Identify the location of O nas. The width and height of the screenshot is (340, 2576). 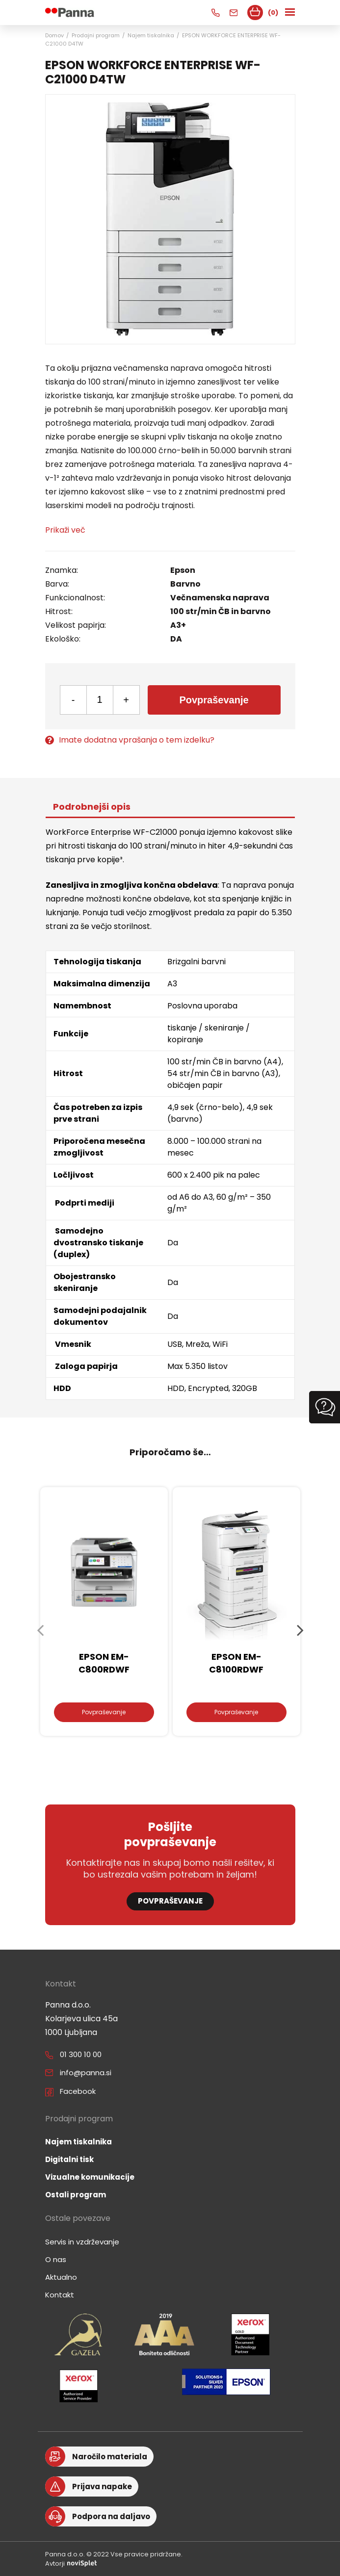
(55, 2259).